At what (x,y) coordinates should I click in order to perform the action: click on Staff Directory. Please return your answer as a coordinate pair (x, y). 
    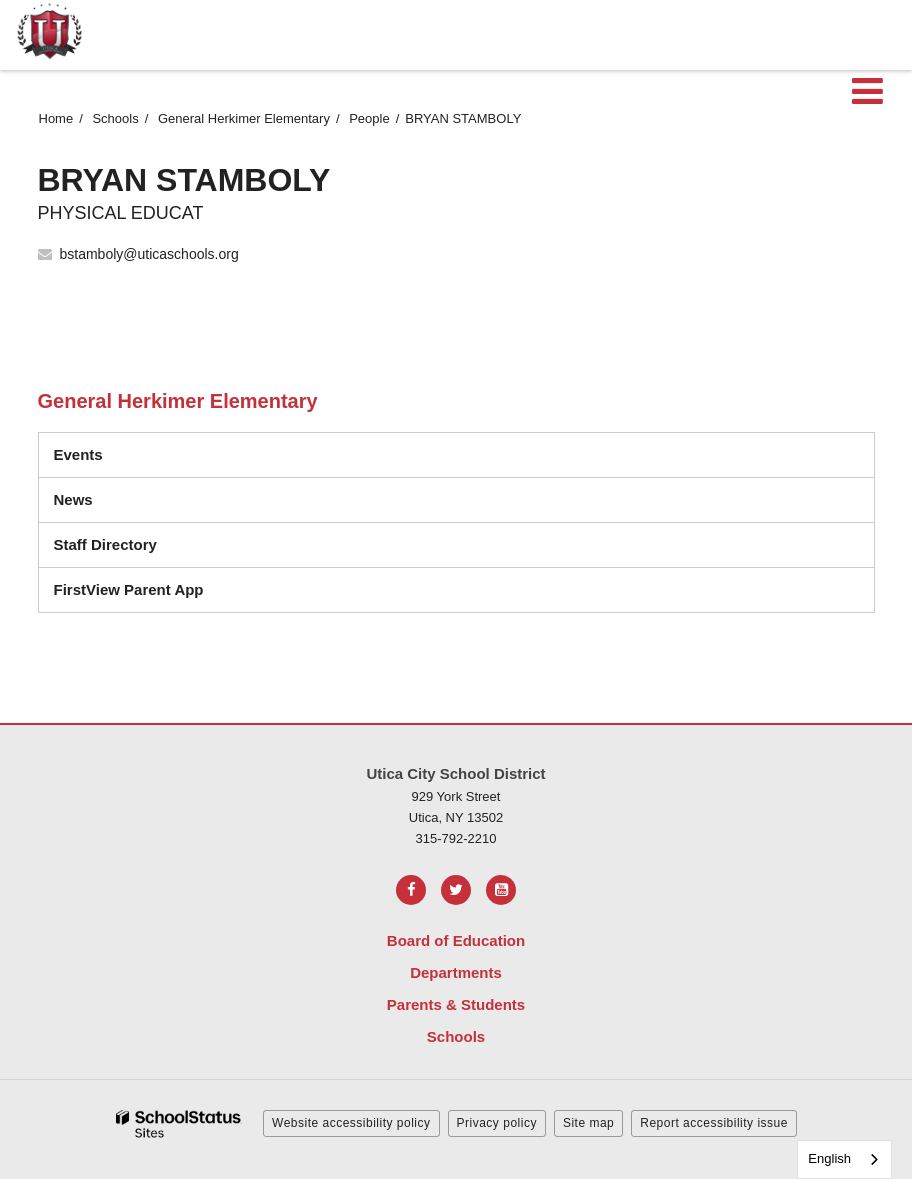
    Looking at the image, I should click on (105, 544).